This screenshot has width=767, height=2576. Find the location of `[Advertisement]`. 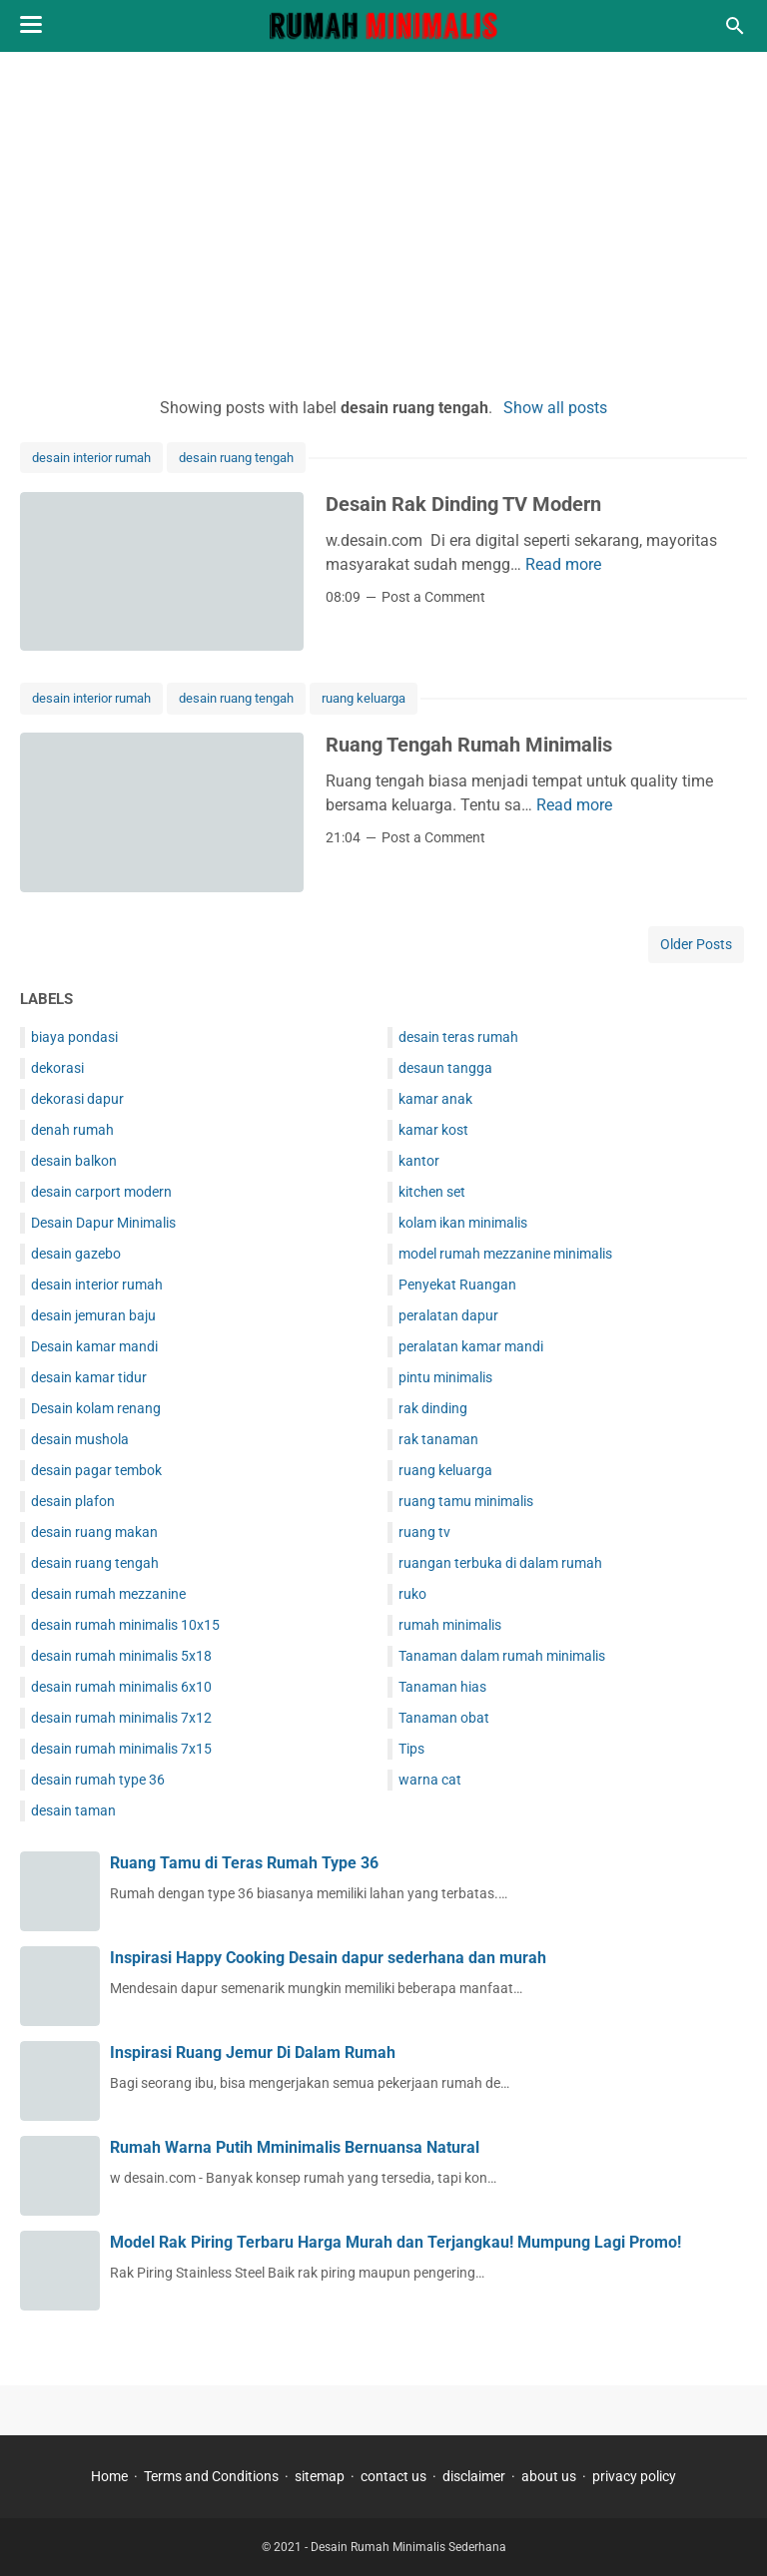

[Advertisement] is located at coordinates (383, 221).